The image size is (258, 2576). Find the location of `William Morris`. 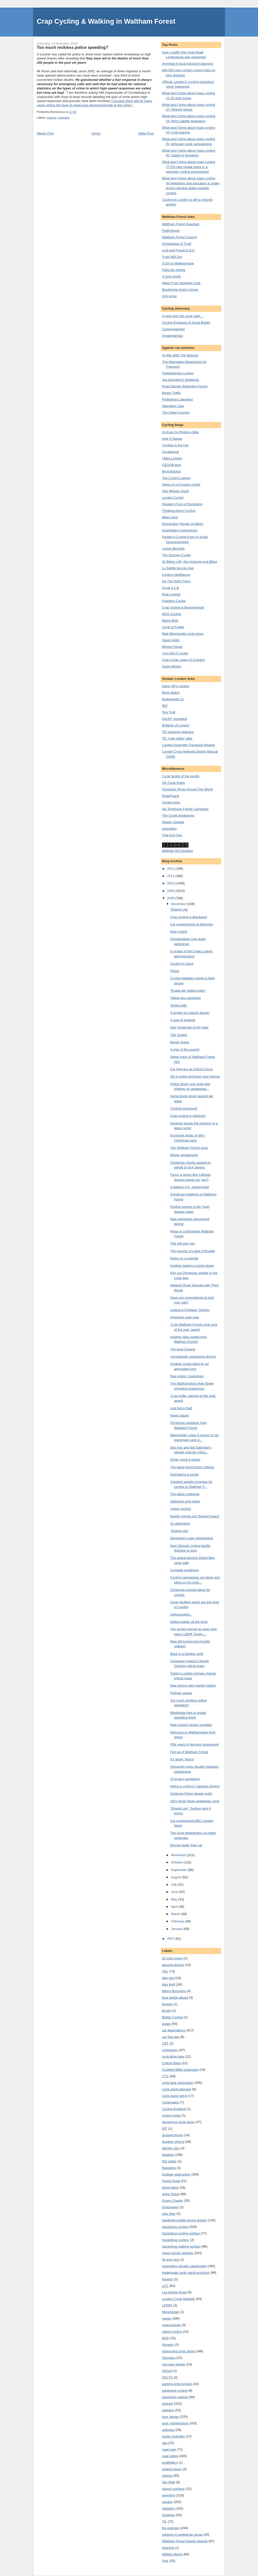

William Morris is located at coordinates (172, 2554).